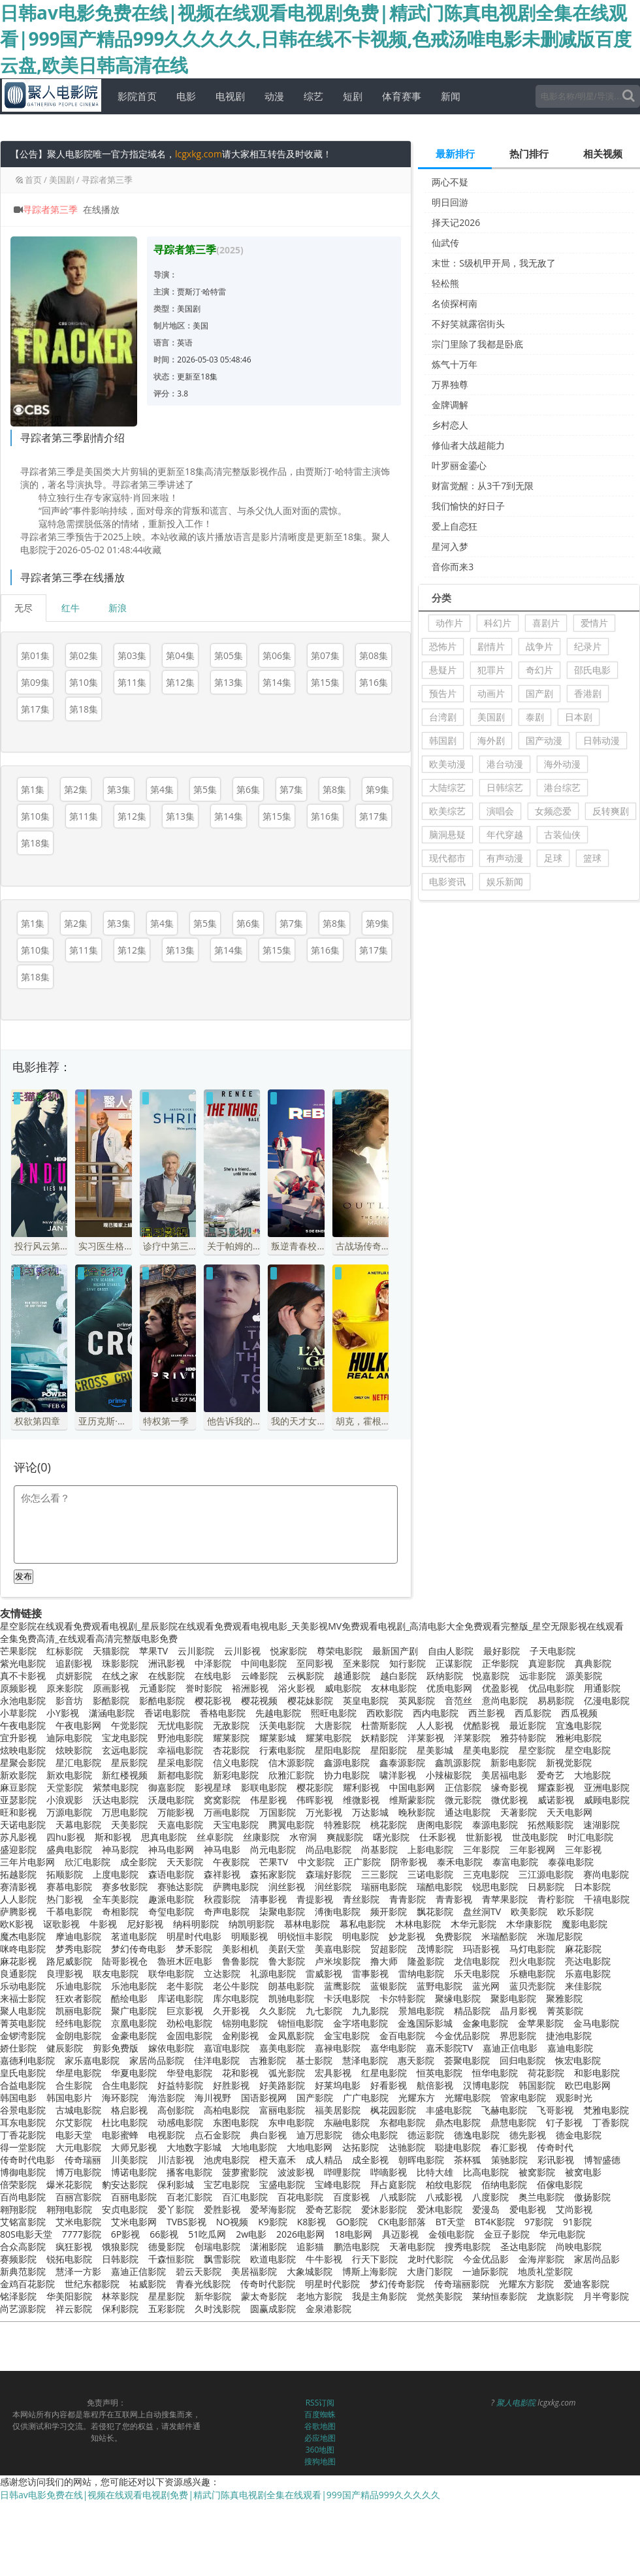 This screenshot has width=640, height=2576. Describe the element at coordinates (303, 1837) in the screenshot. I see `水帘洞` at that location.